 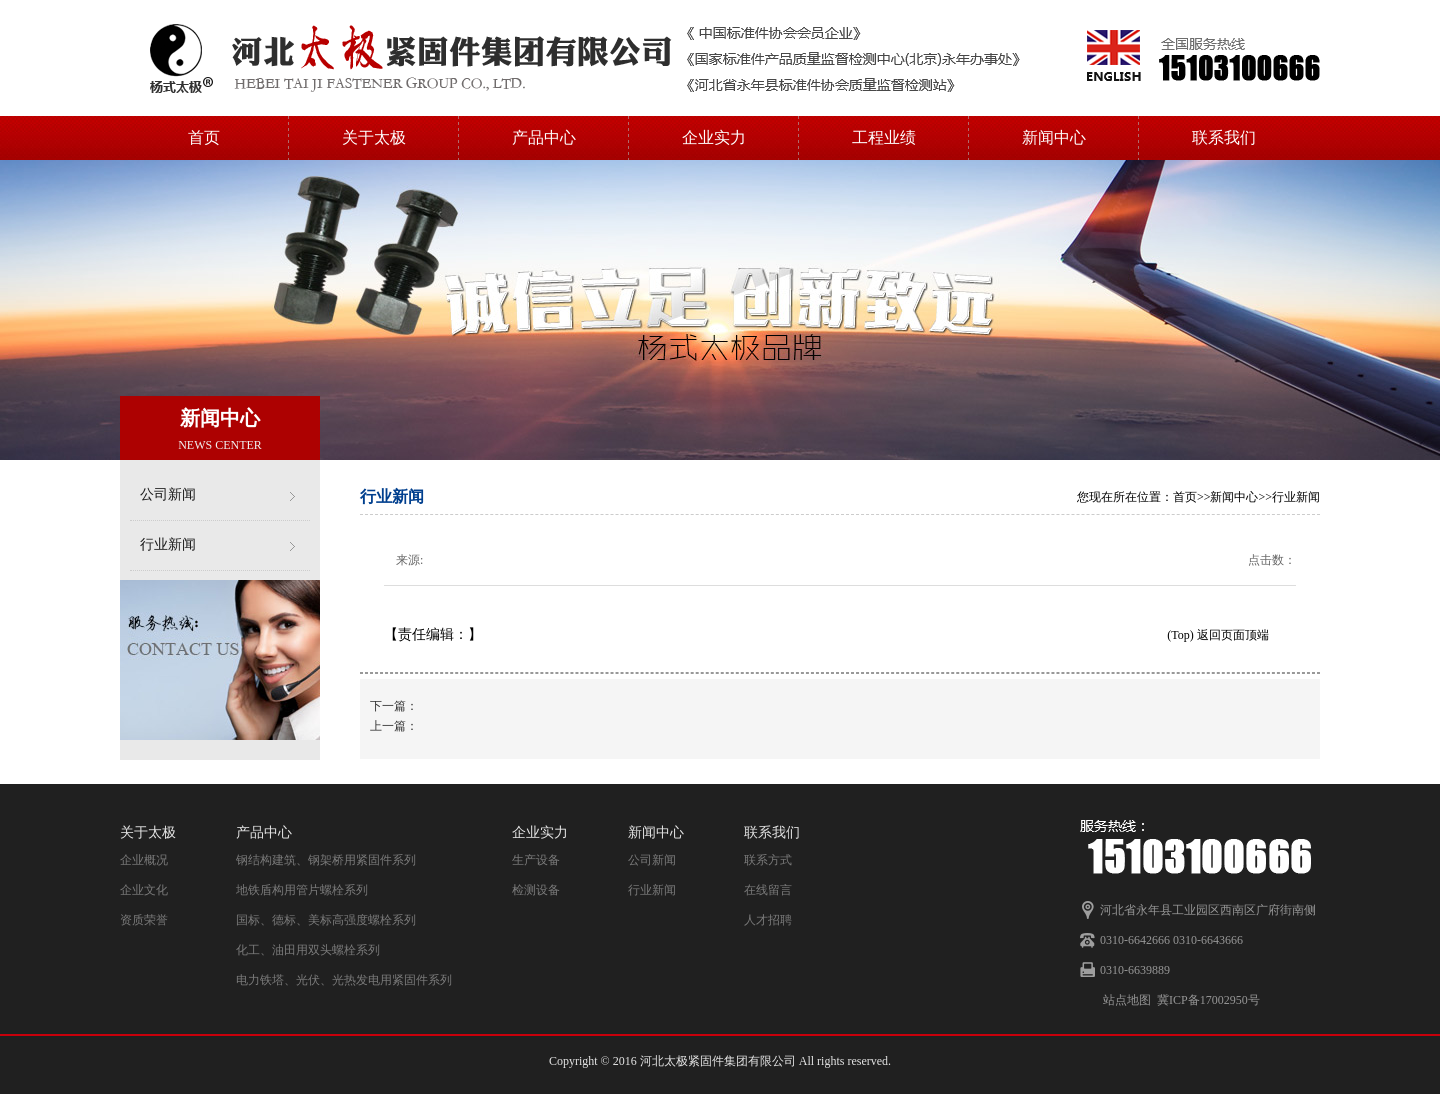 What do you see at coordinates (144, 890) in the screenshot?
I see `企业文化` at bounding box center [144, 890].